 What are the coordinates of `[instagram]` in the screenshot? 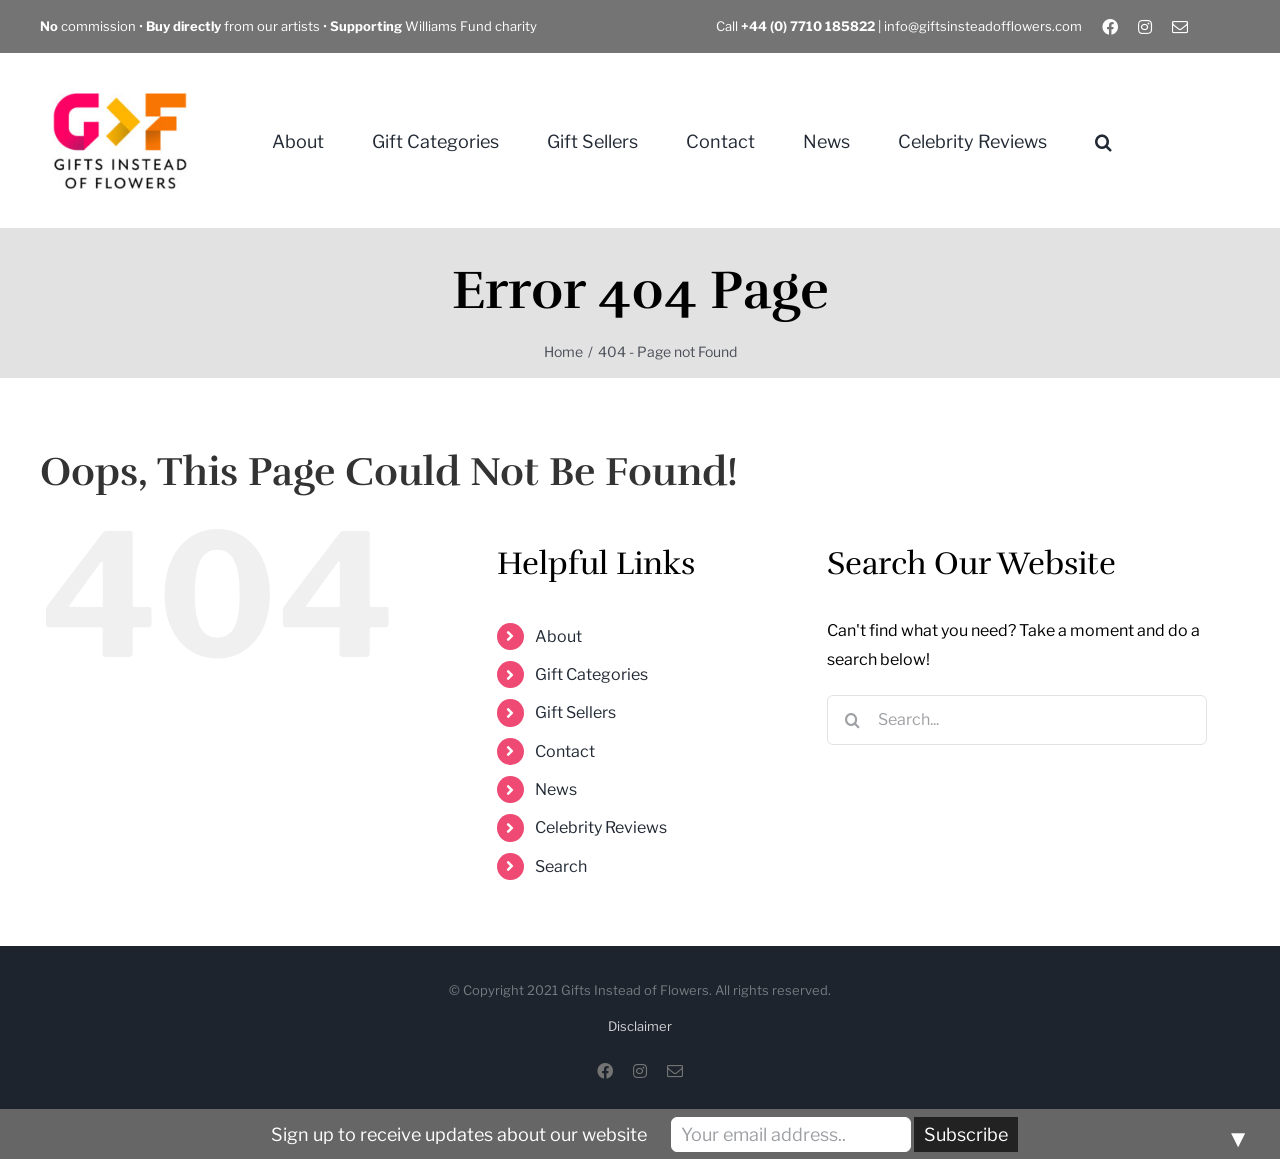 It's located at (1145, 27).